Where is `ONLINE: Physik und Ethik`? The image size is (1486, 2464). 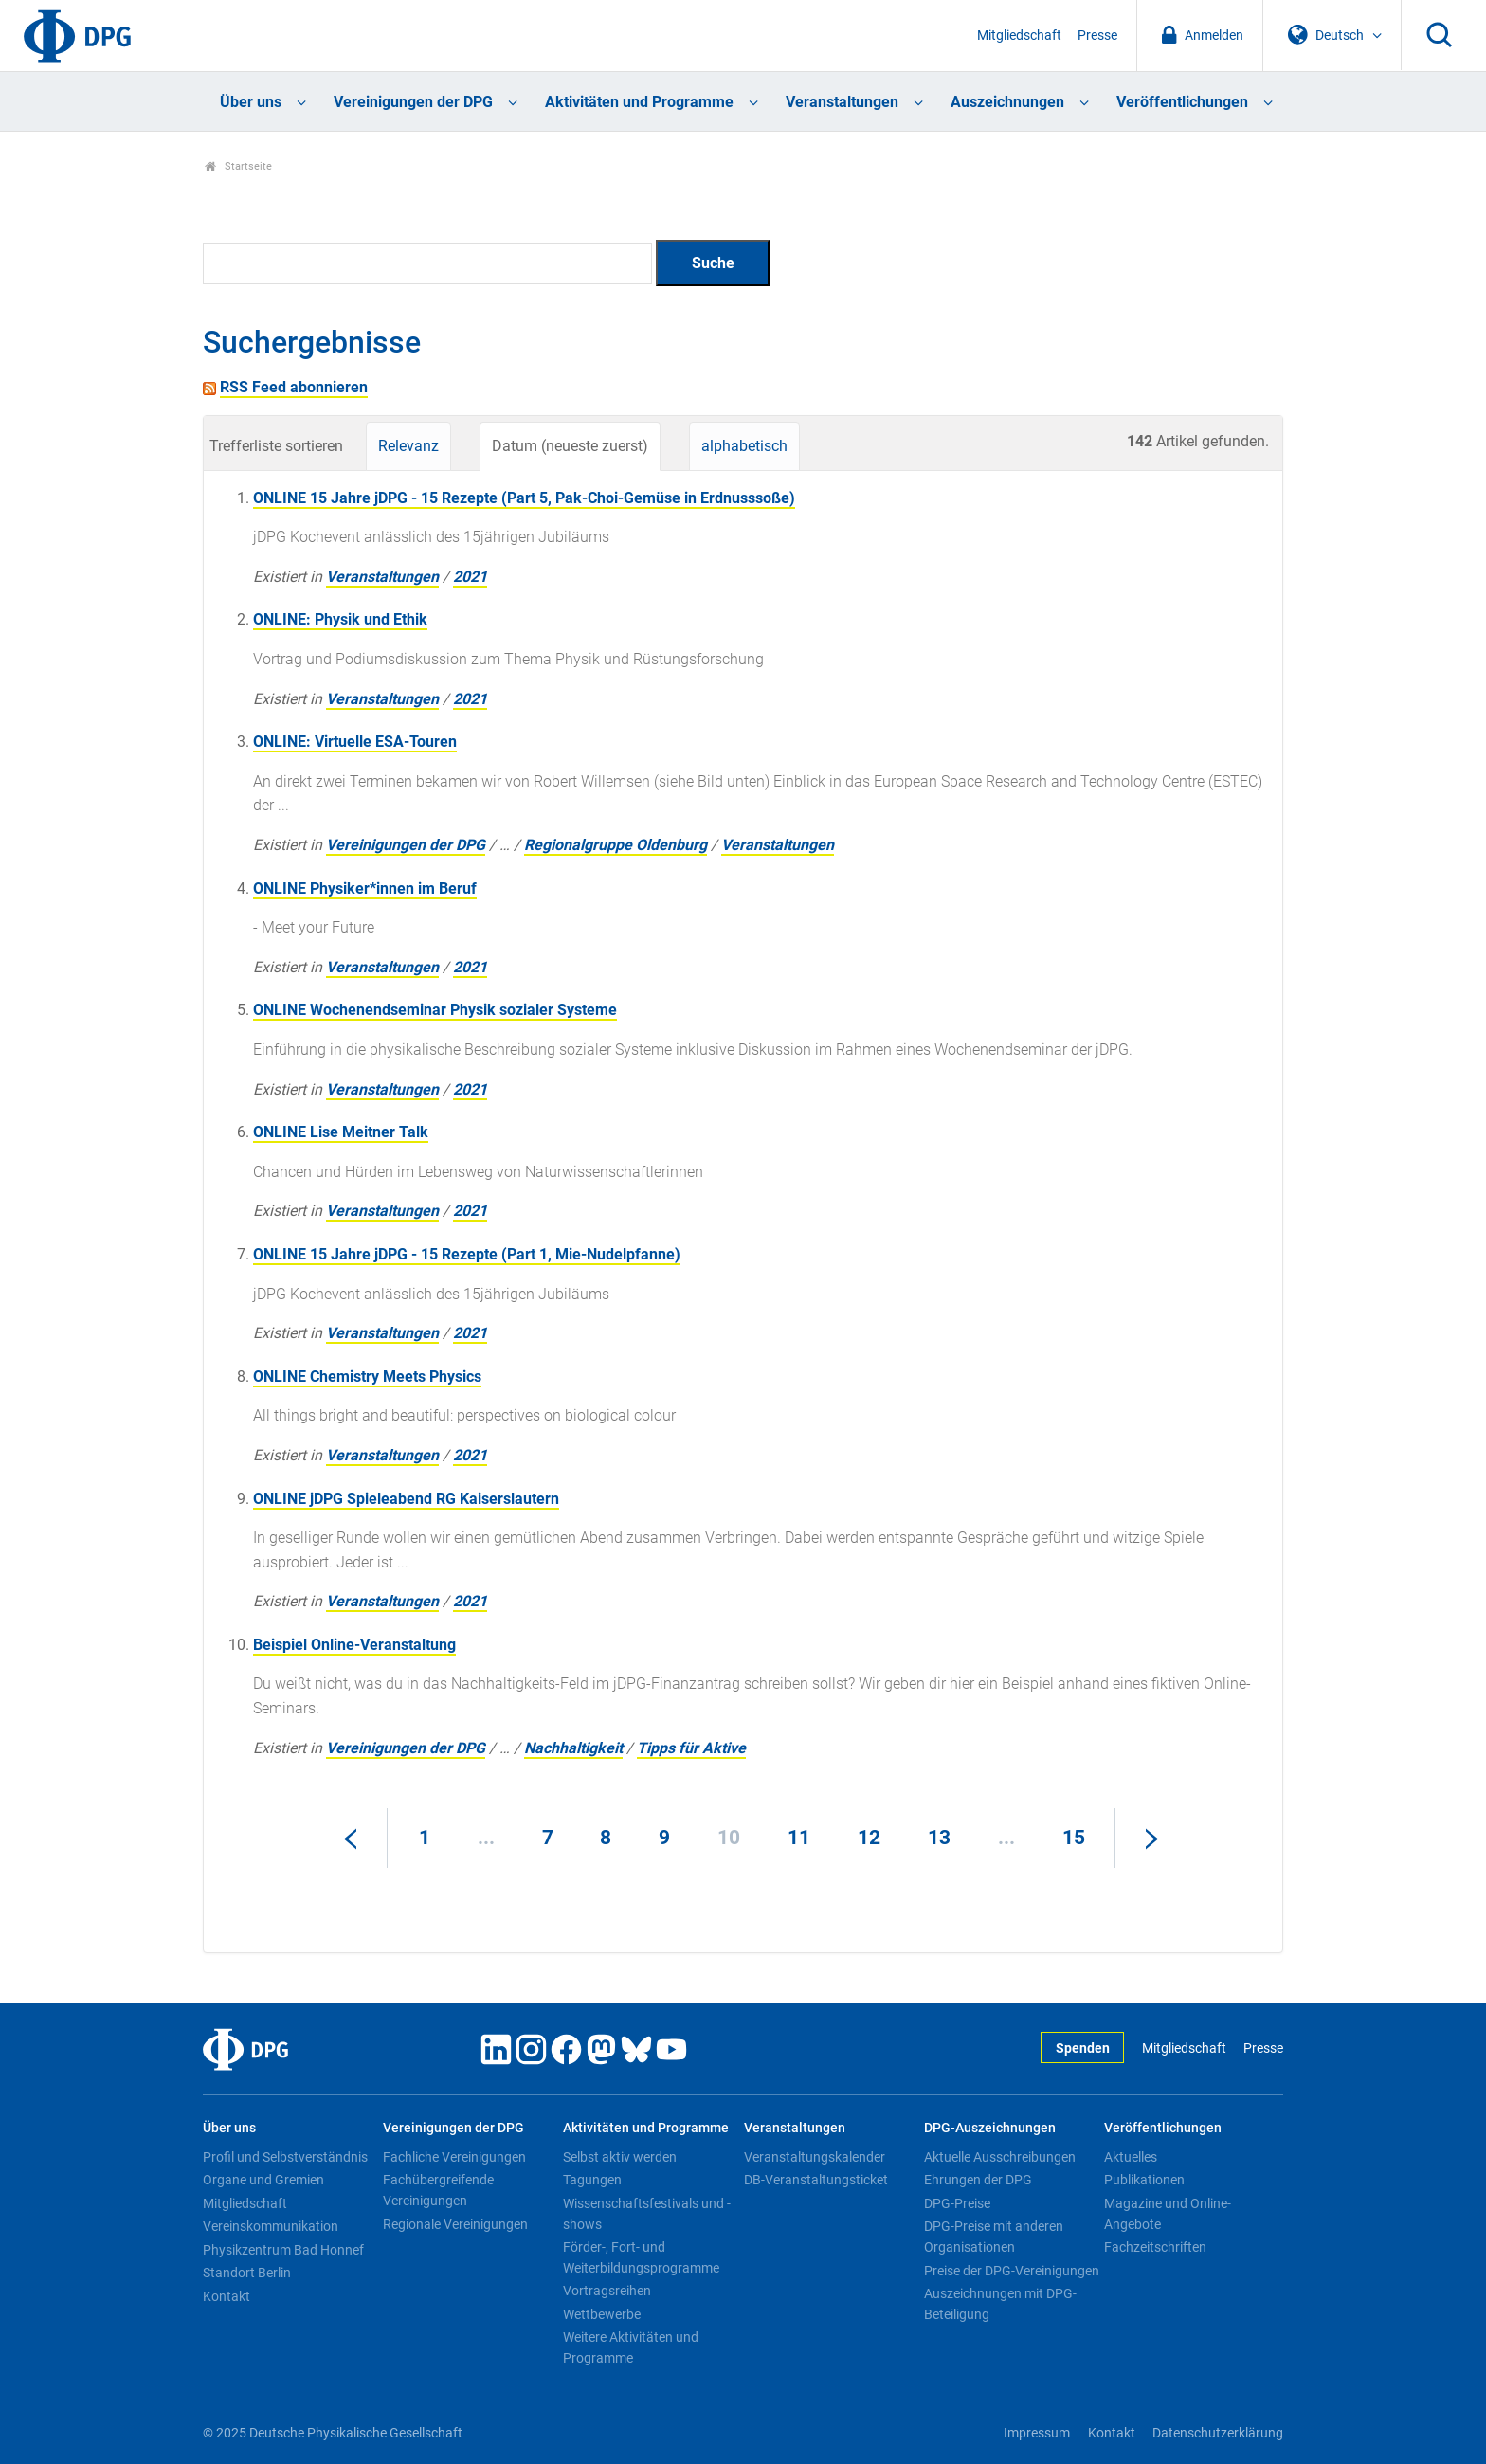
ONLINE: Physik und Ethik is located at coordinates (340, 619).